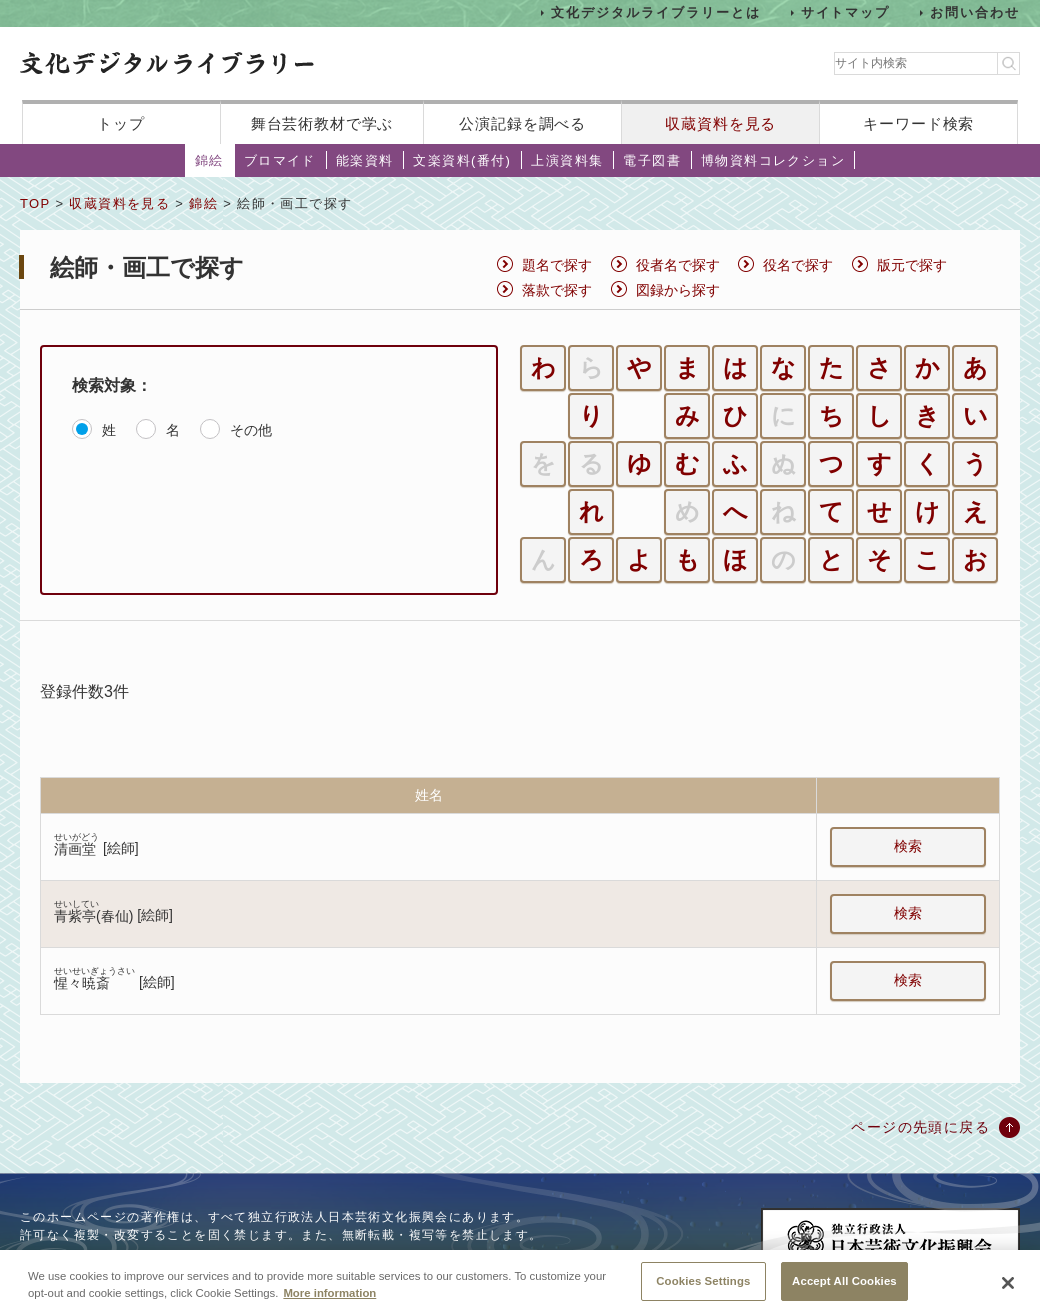 The width and height of the screenshot is (1040, 1314). I want to click on サイトマップ, so click(846, 12).